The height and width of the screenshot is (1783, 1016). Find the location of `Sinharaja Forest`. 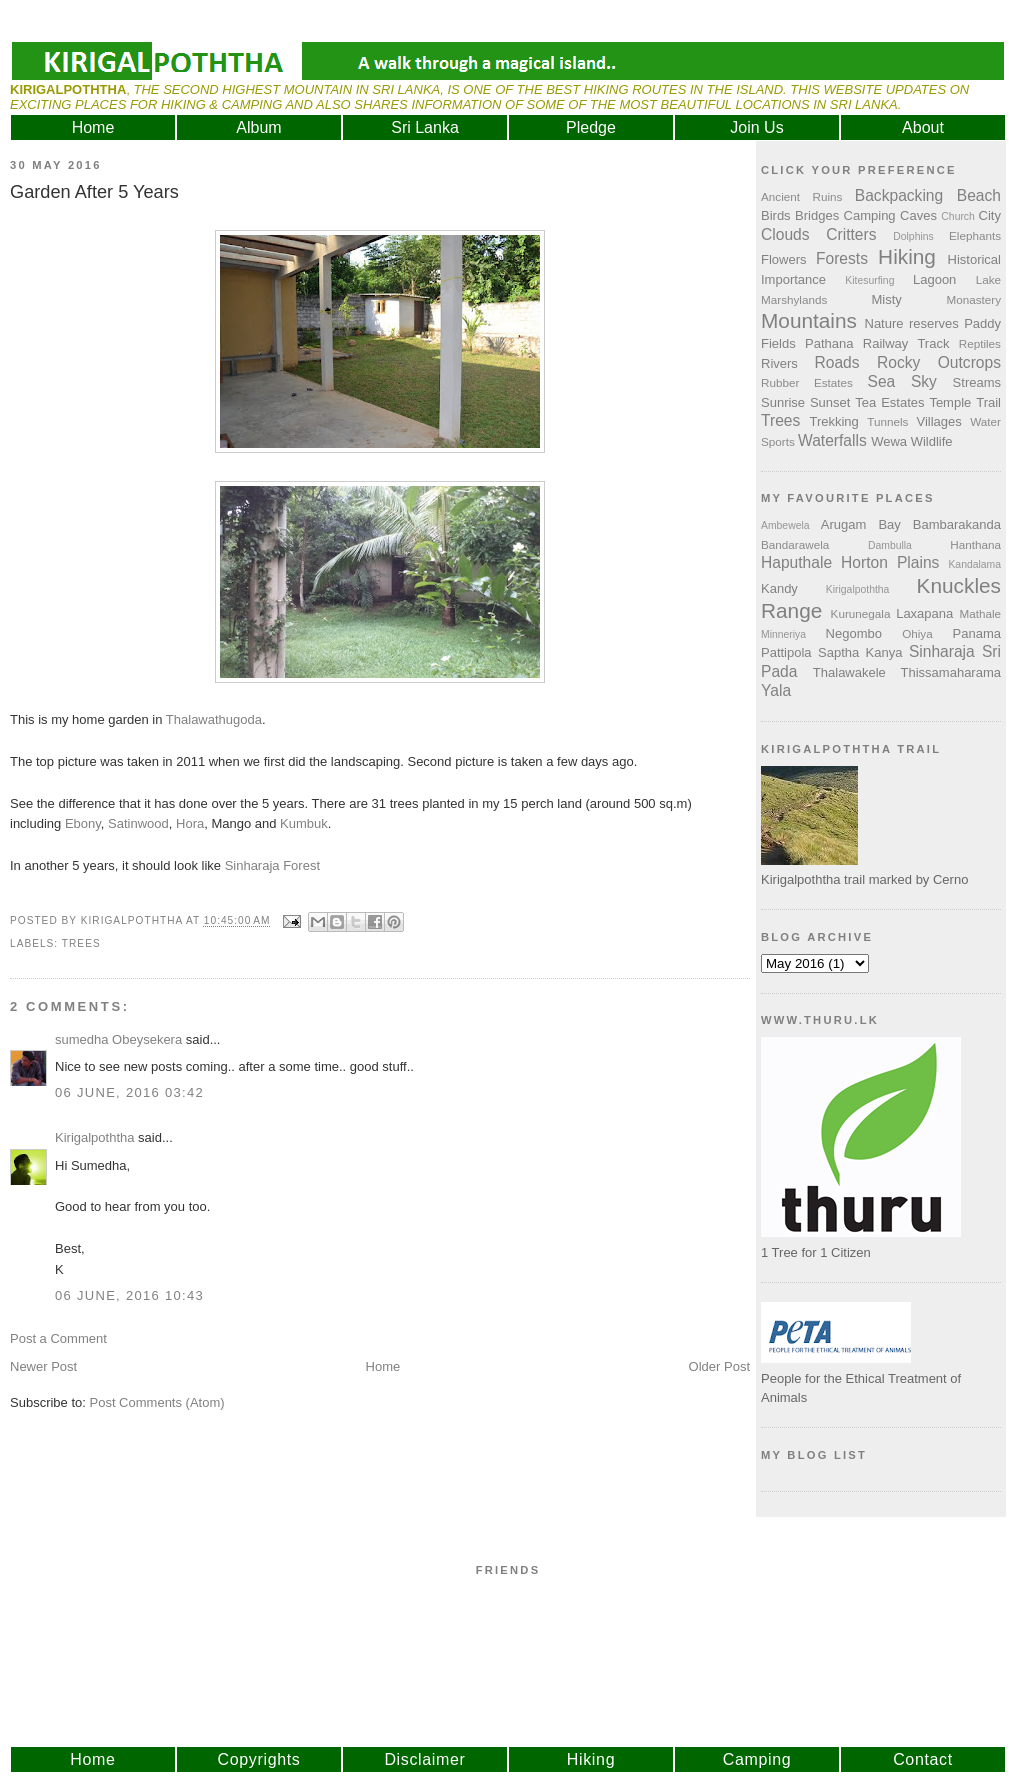

Sinharaja Forest is located at coordinates (272, 865).